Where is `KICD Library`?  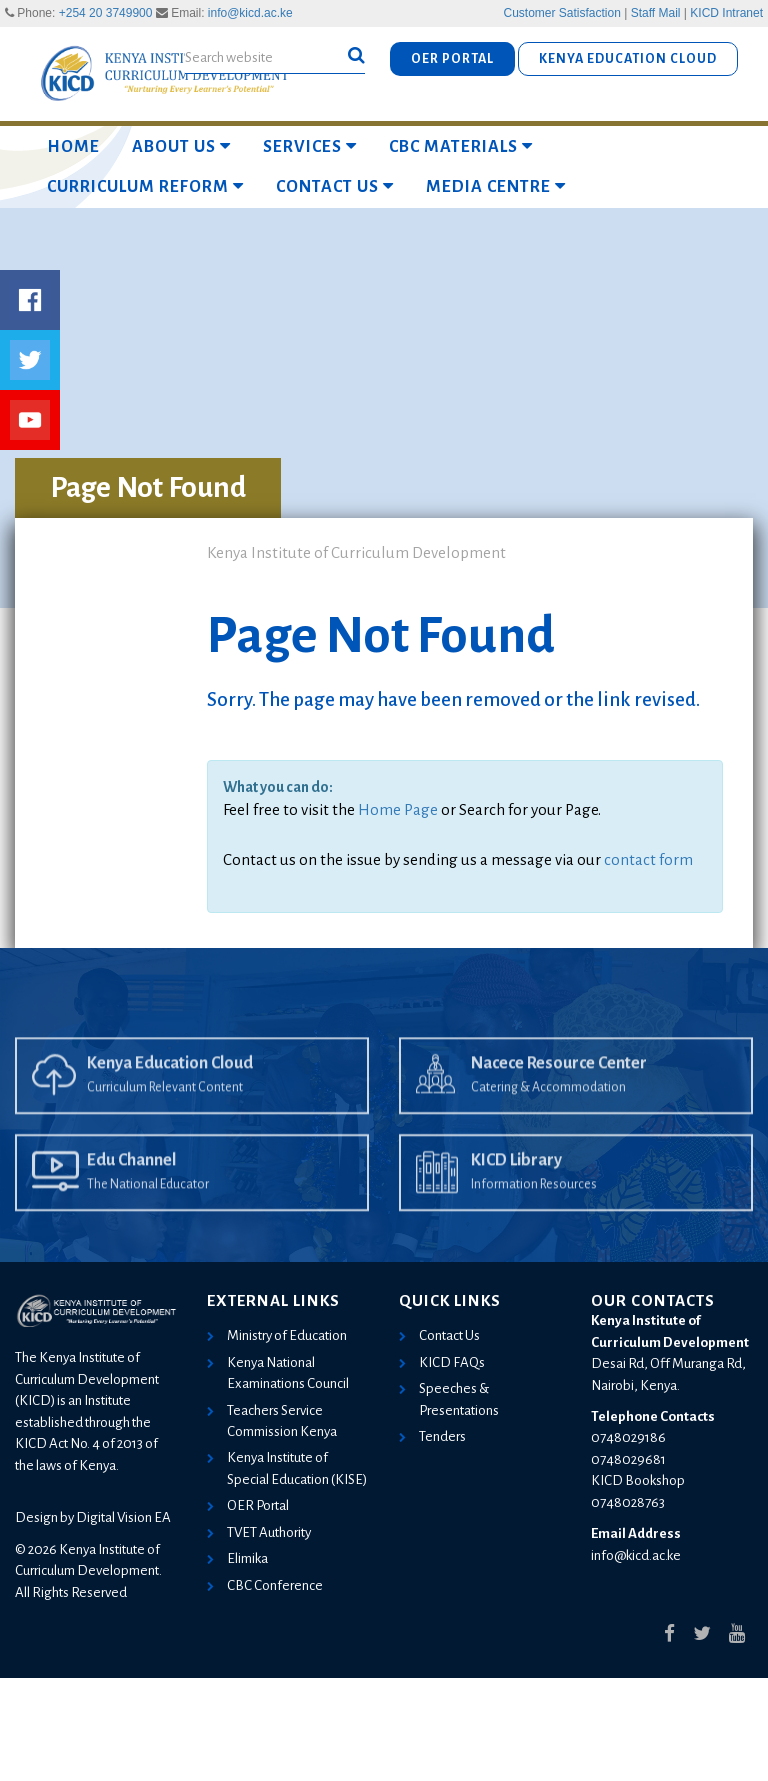 KICD Library is located at coordinates (516, 1188).